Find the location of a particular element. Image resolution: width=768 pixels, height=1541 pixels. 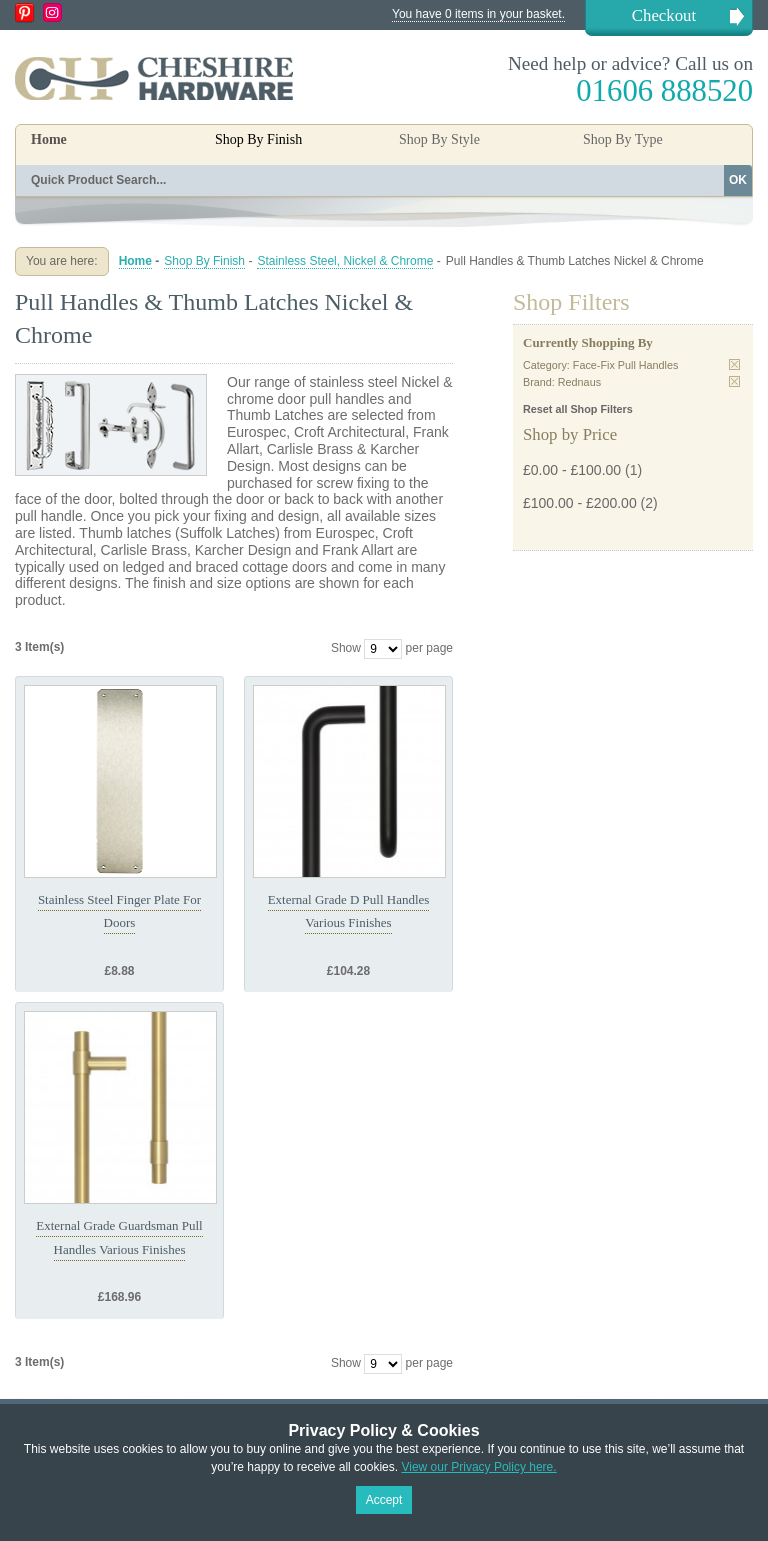

Stainless Steel, Nickel & Chrome is located at coordinates (345, 261).